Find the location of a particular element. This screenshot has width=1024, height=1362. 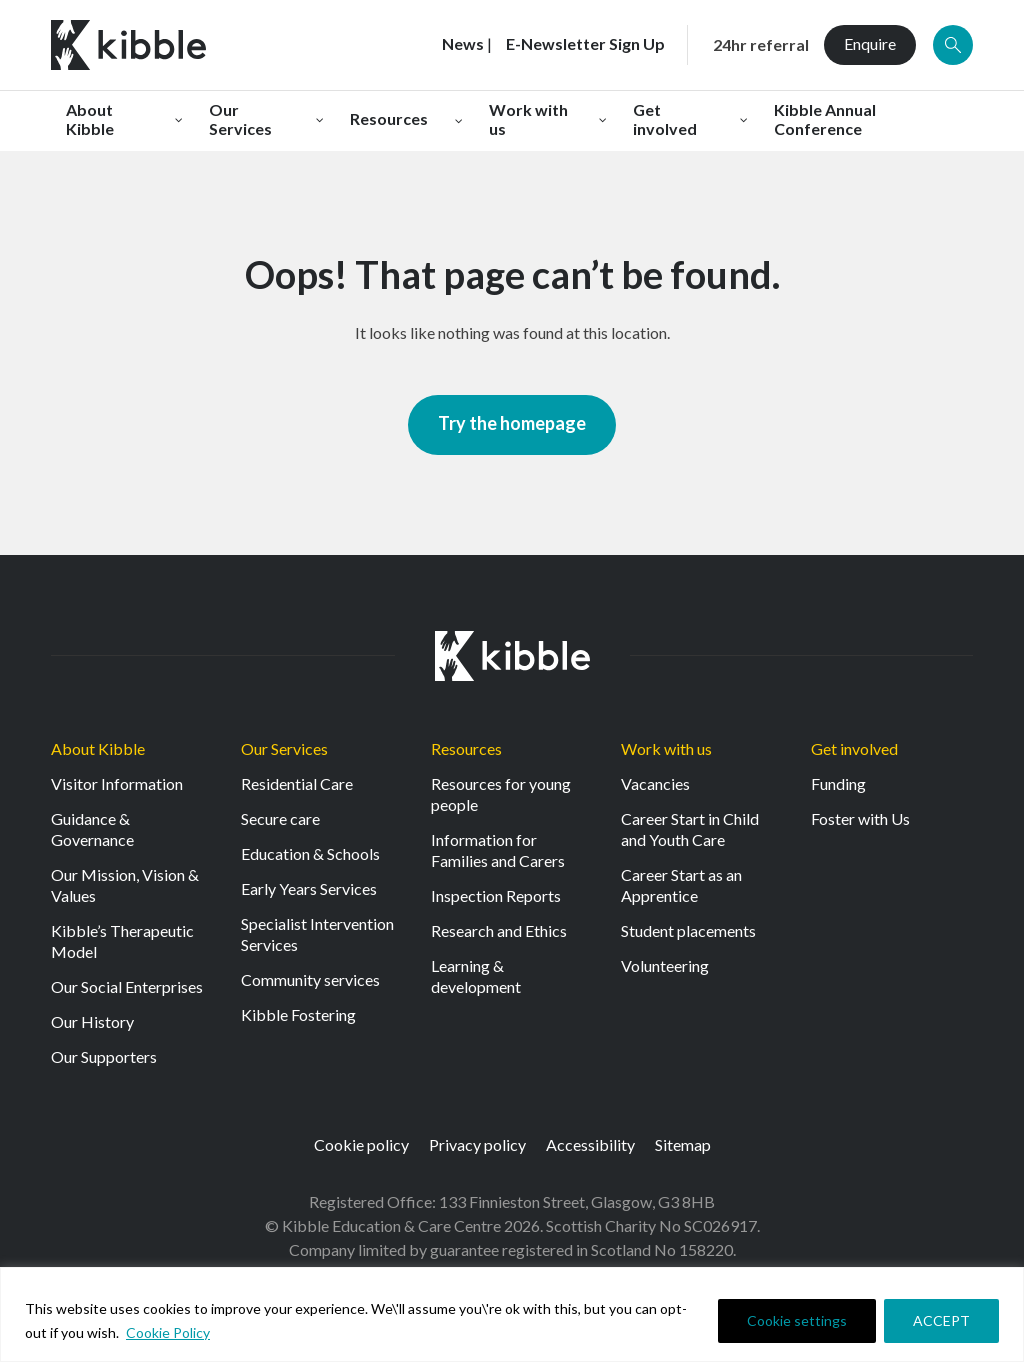

Secure care is located at coordinates (280, 818).